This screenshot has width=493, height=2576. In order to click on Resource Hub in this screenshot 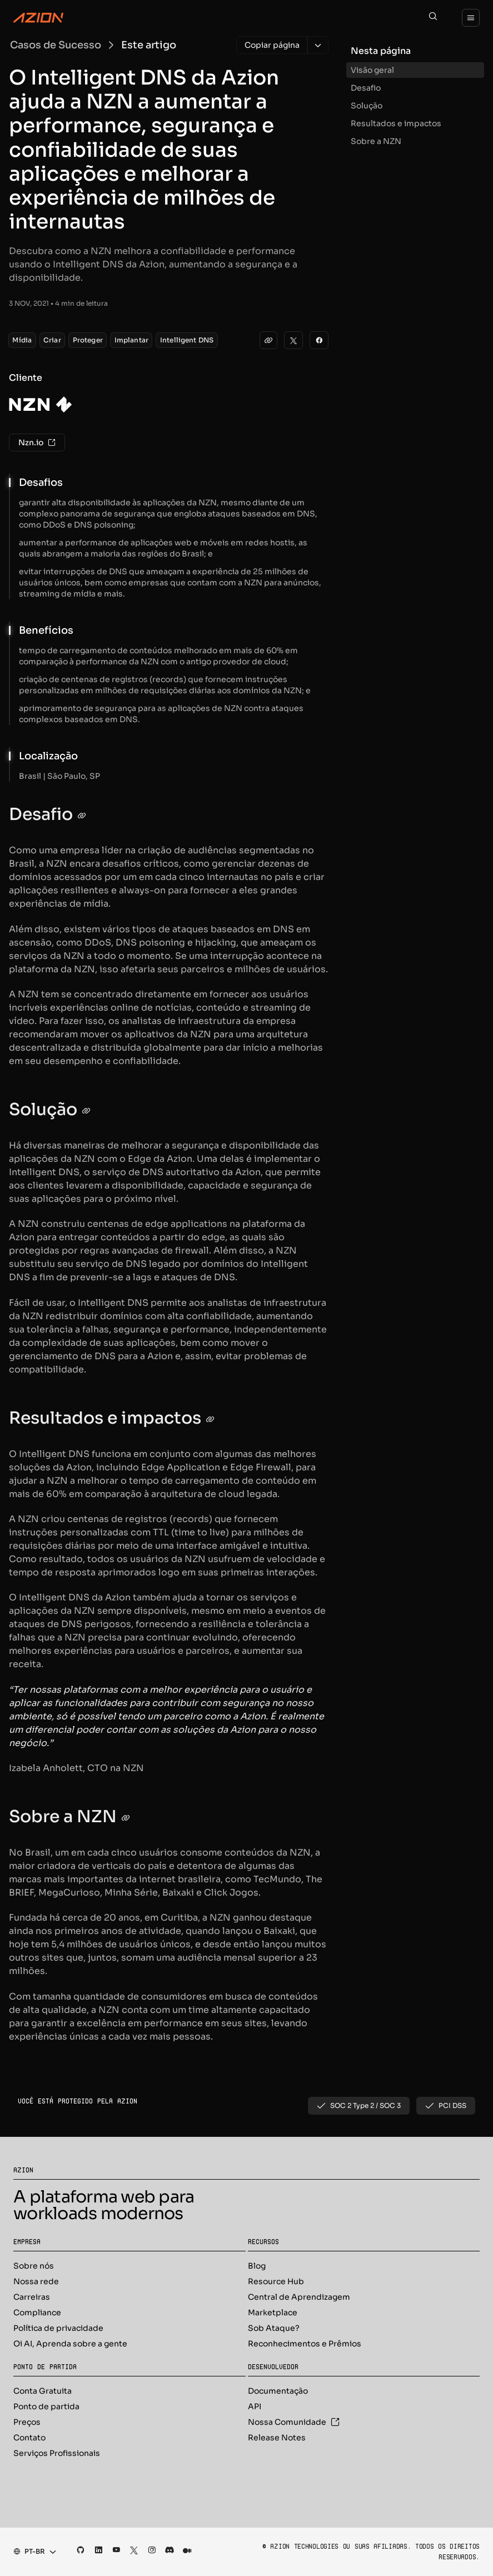, I will do `click(276, 2281)`.